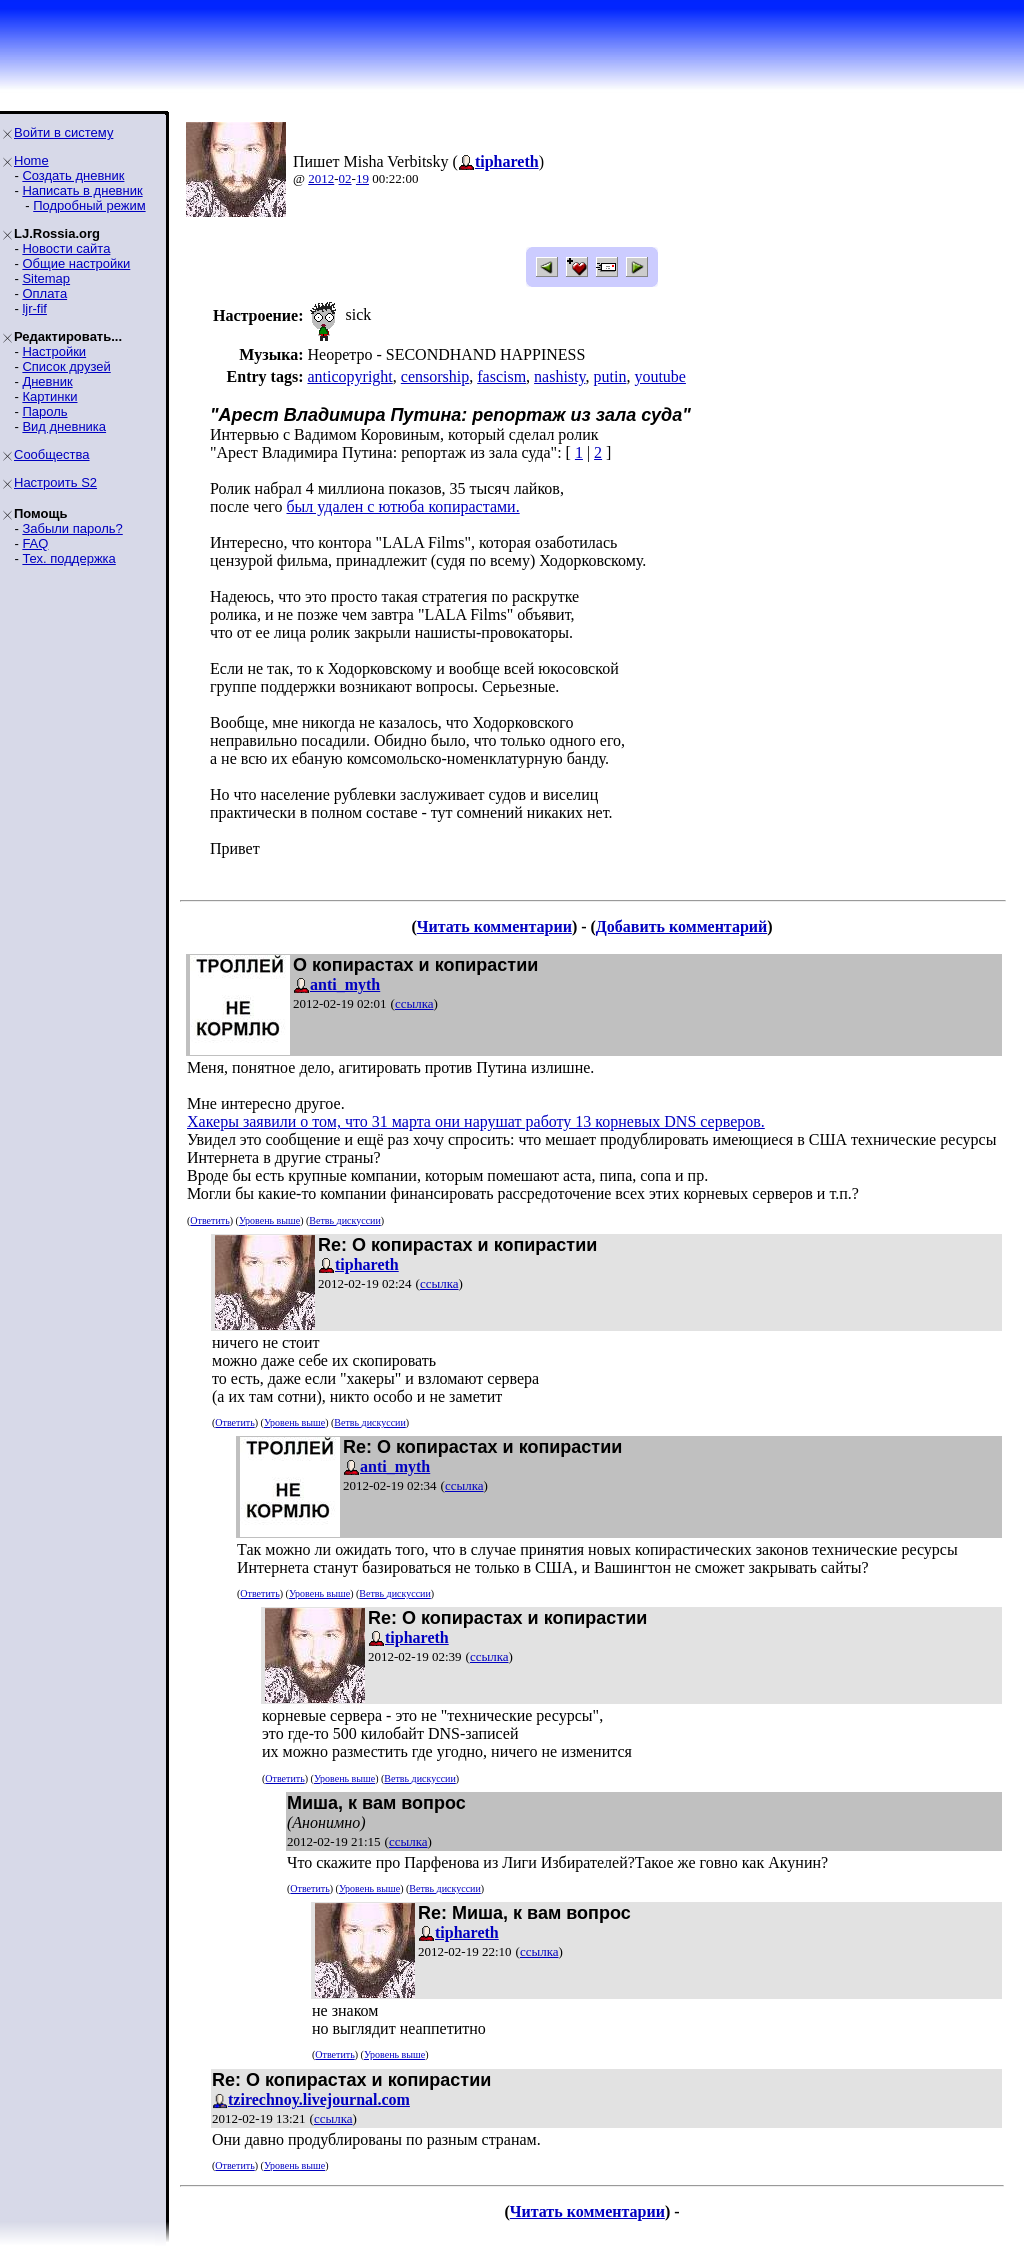 This screenshot has width=1024, height=2246. I want to click on Забыли пароль?, so click(72, 528).